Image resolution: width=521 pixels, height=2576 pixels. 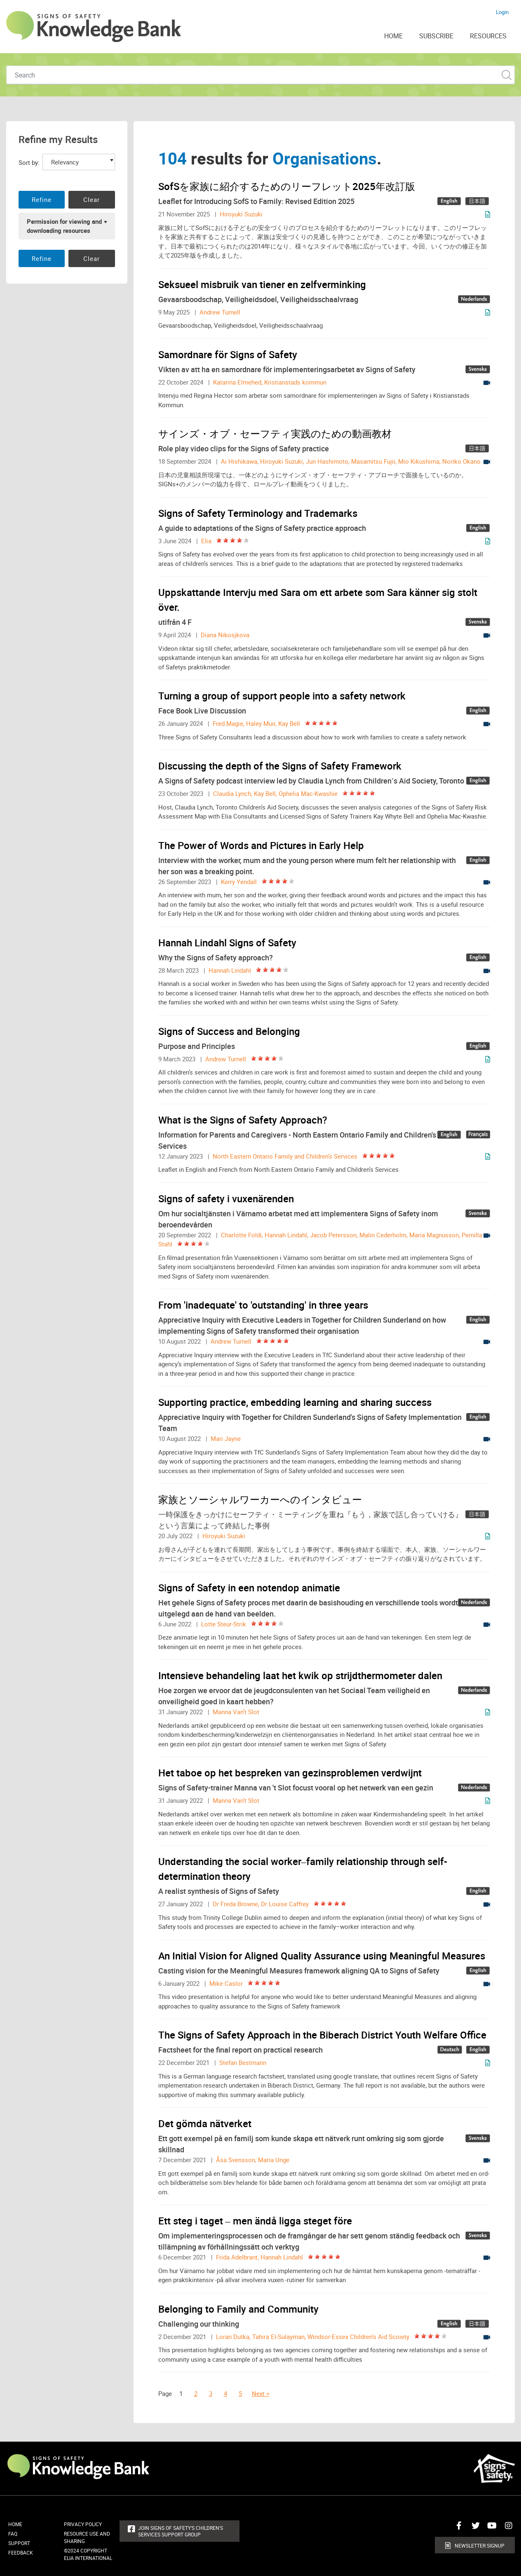 I want to click on Support, so click(x=19, y=2543).